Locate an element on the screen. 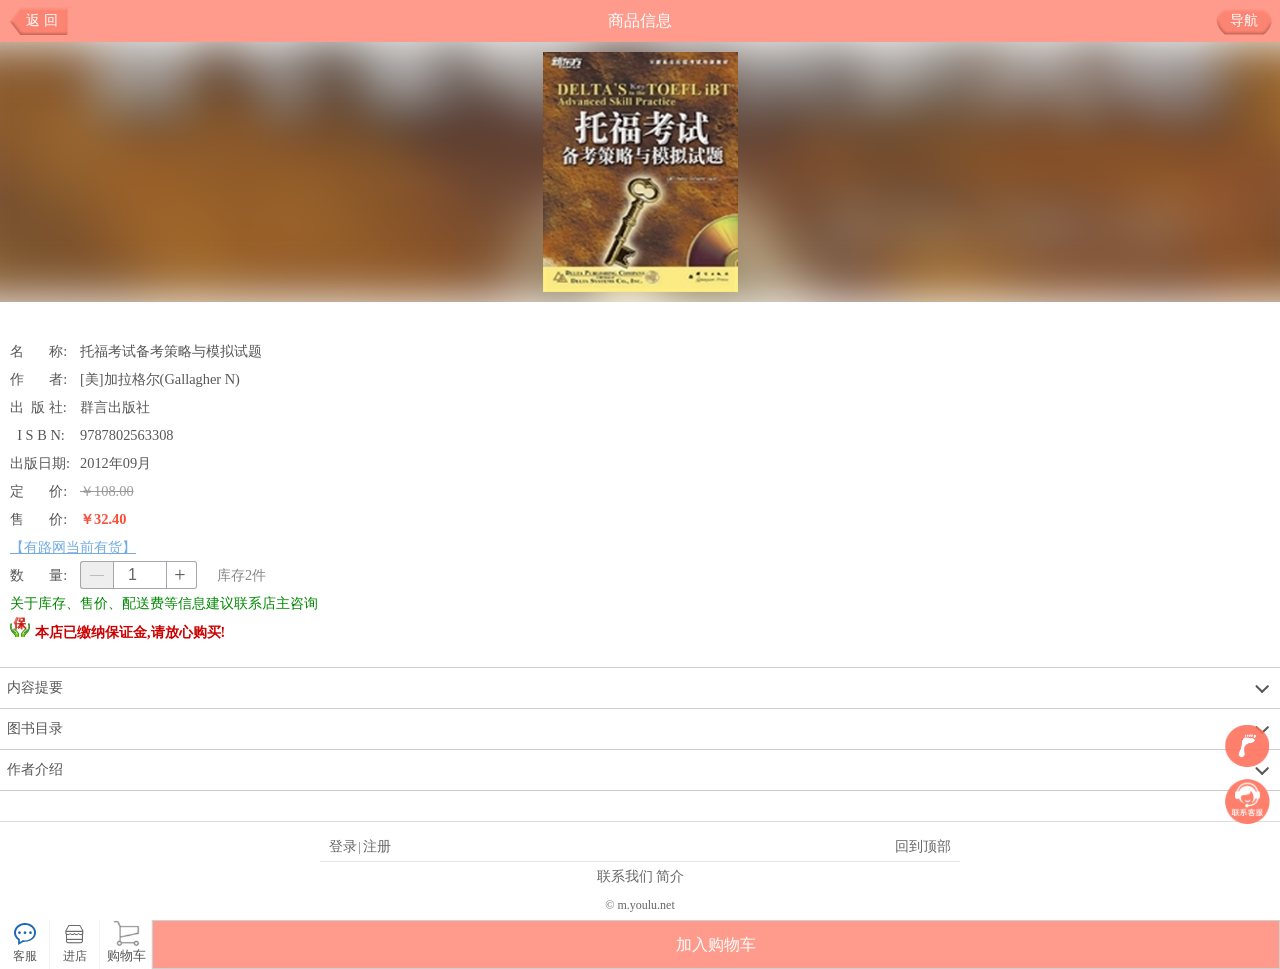  返 回 is located at coordinates (42, 20).